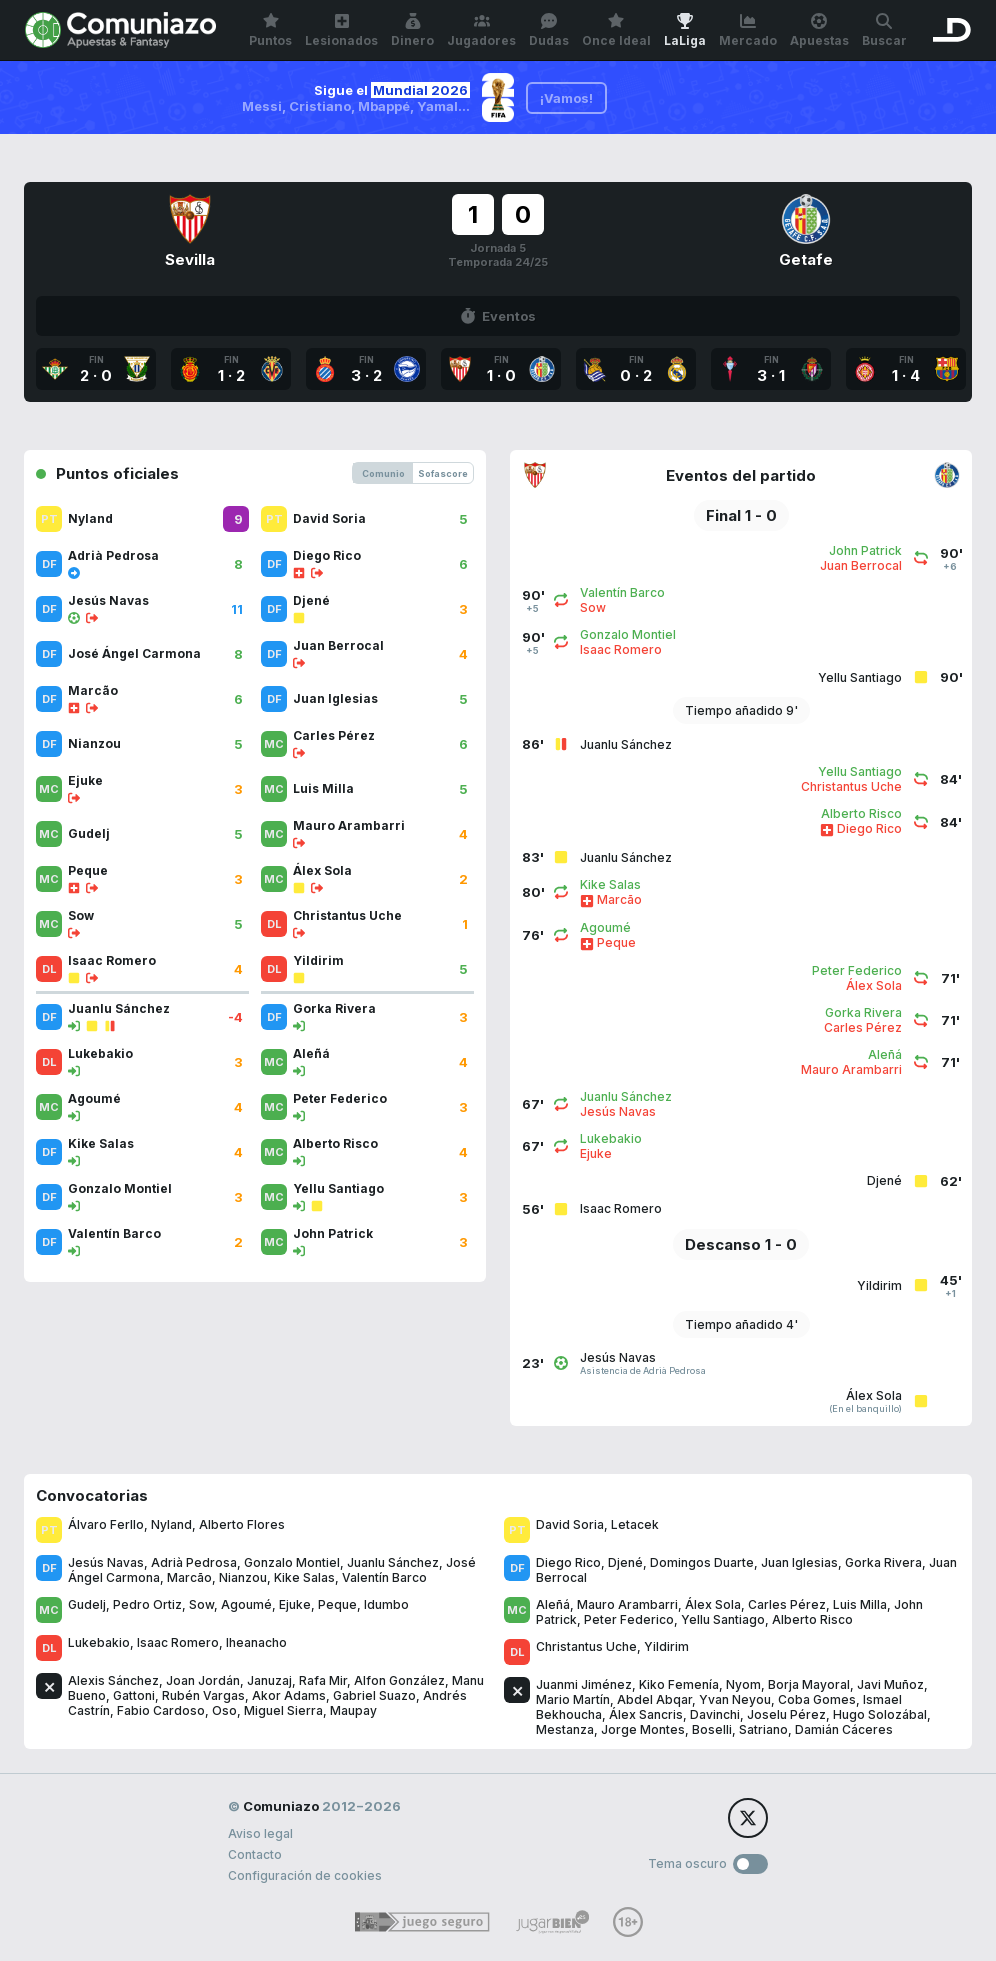 The image size is (996, 1961). What do you see at coordinates (565, 1729) in the screenshot?
I see `Mestanza` at bounding box center [565, 1729].